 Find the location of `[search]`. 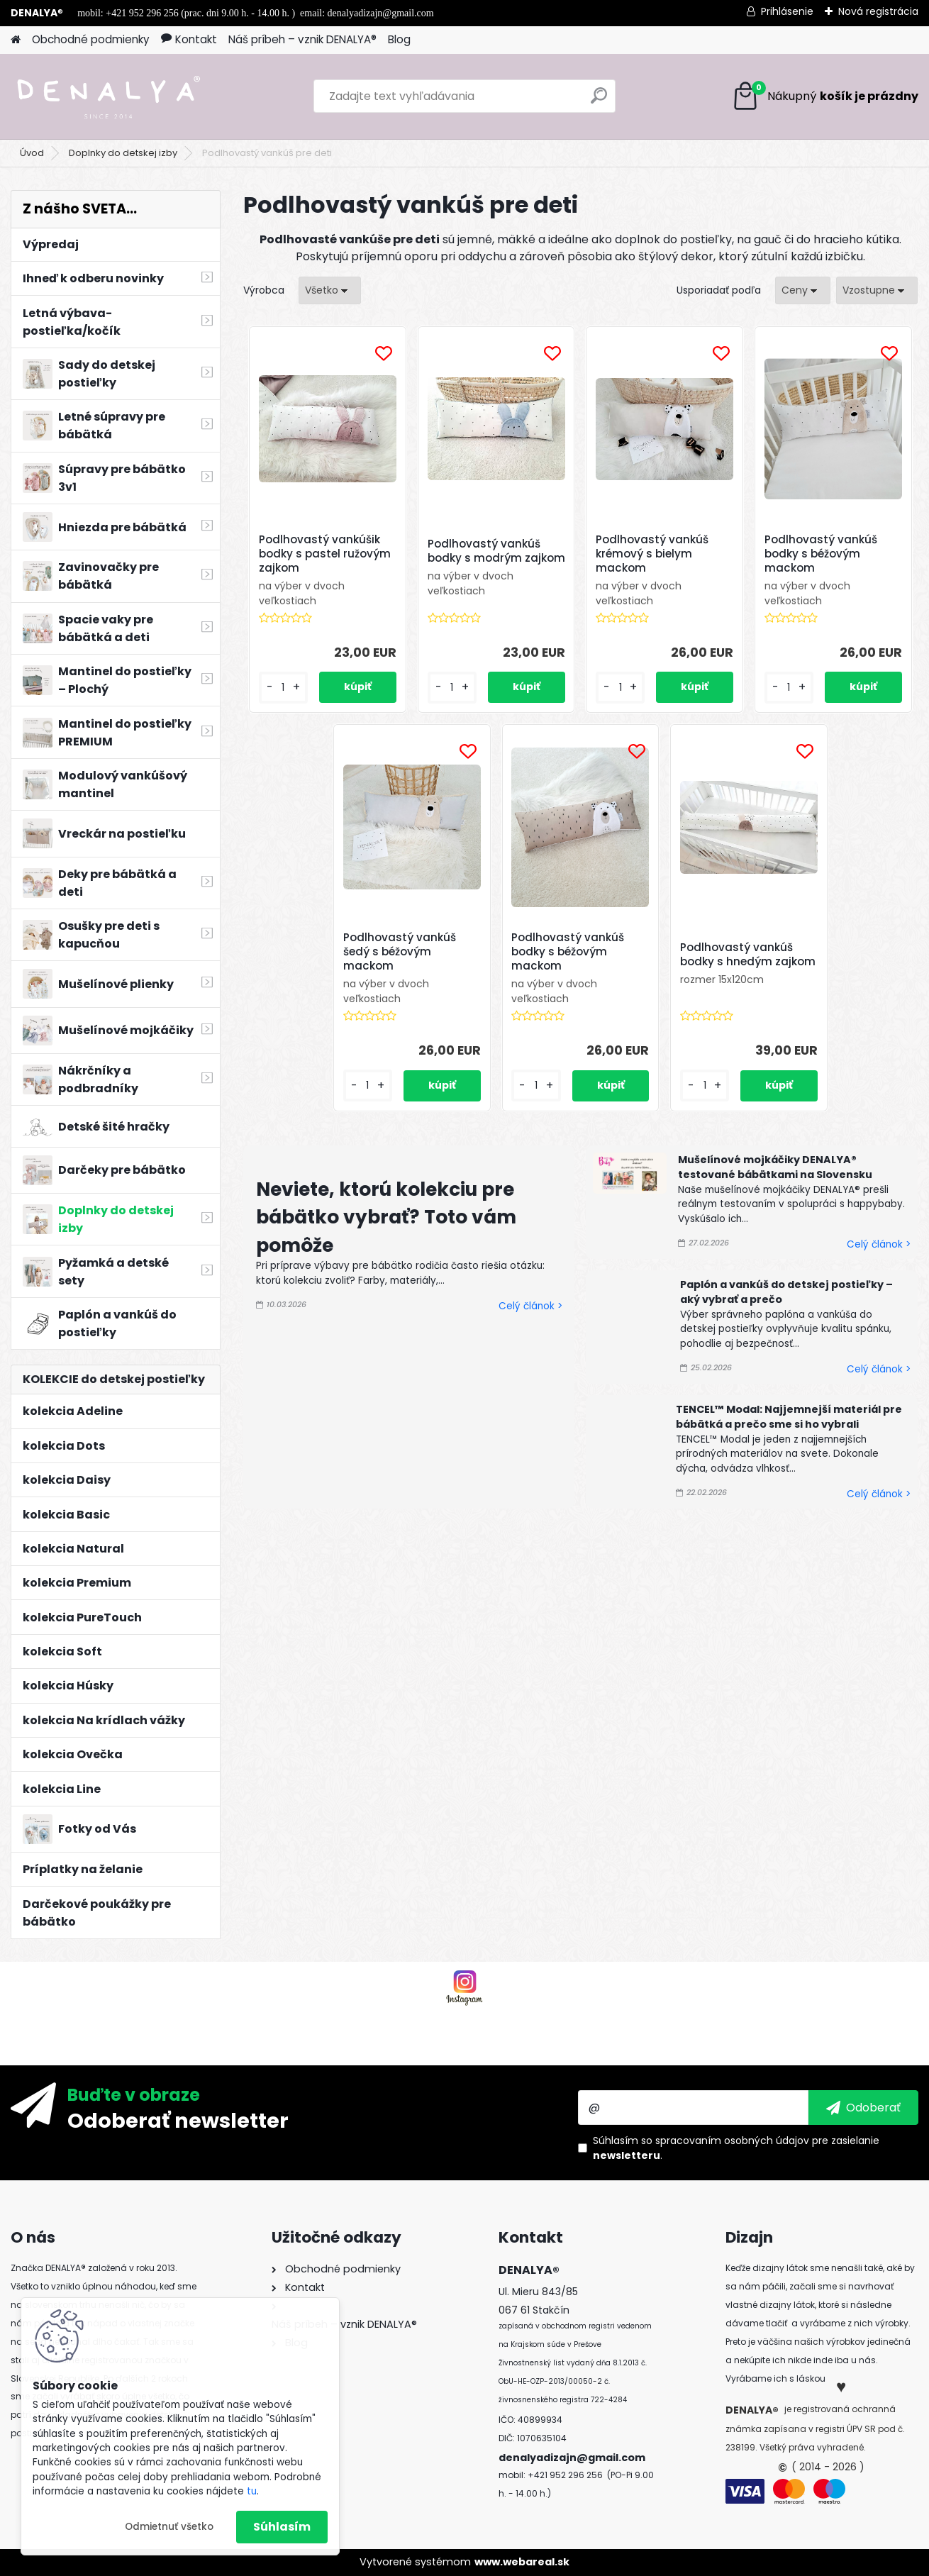

[search] is located at coordinates (599, 101).